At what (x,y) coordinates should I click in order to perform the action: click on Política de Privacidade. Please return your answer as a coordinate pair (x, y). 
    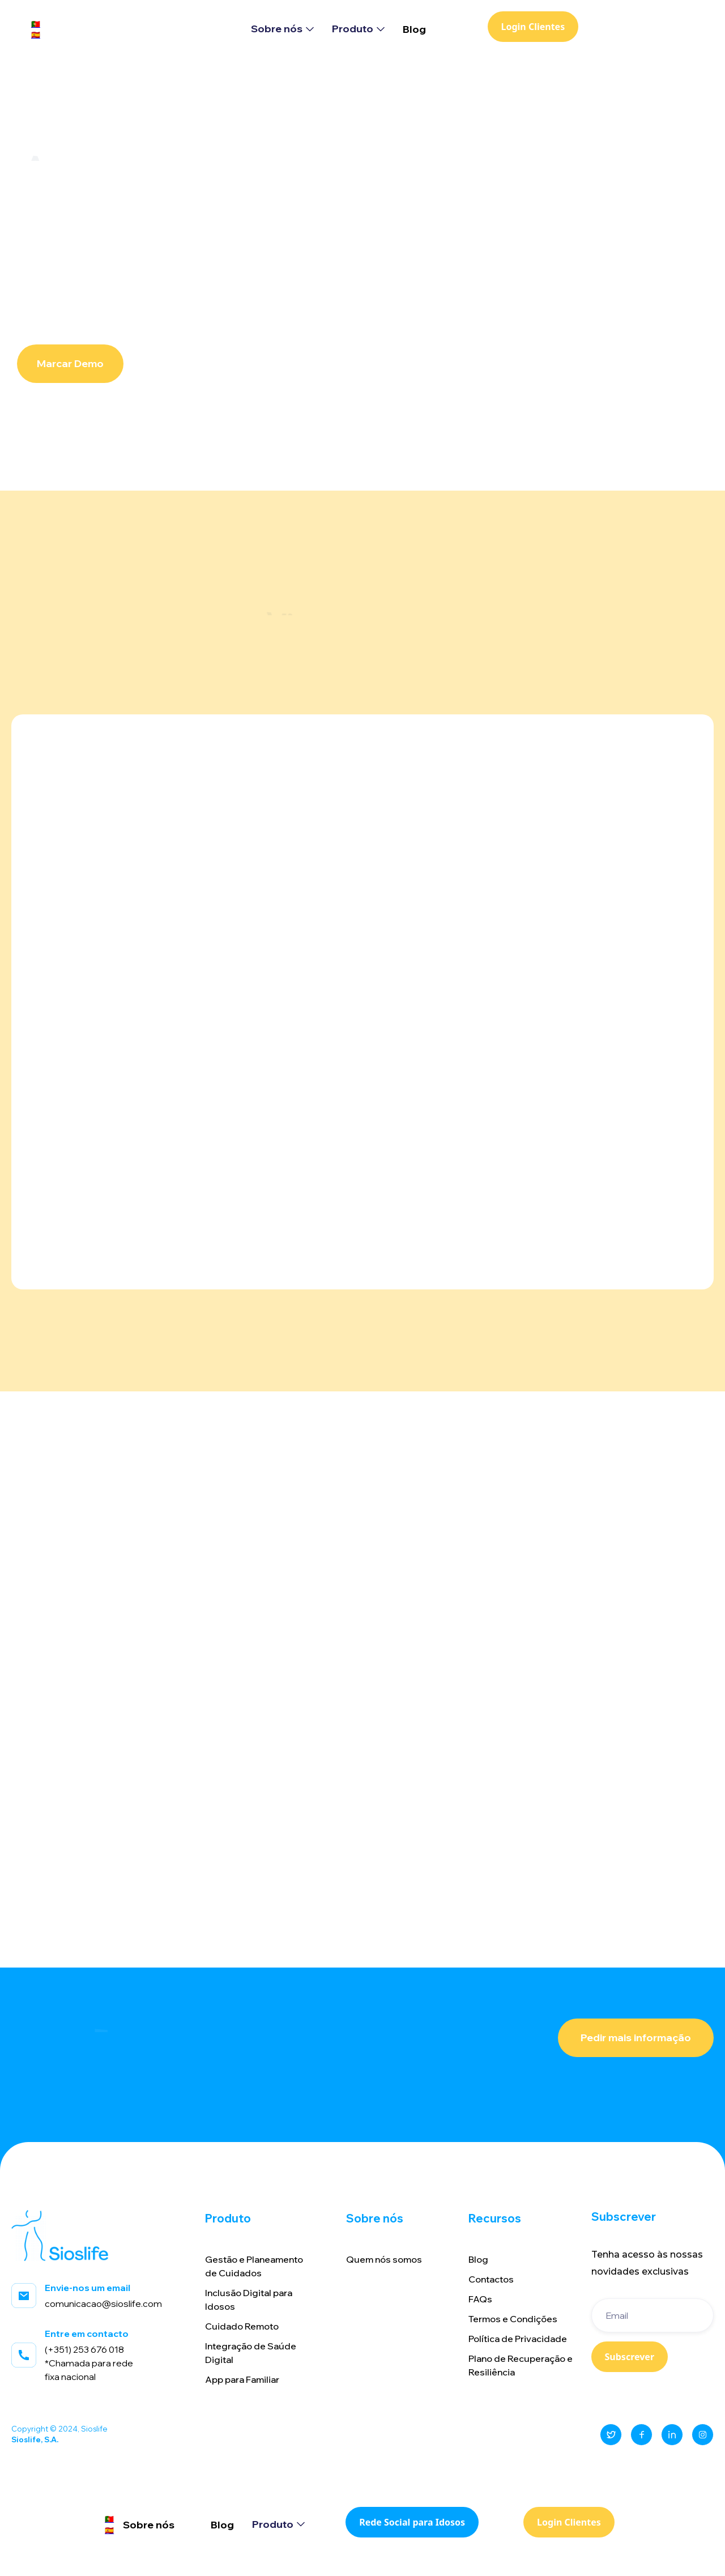
    Looking at the image, I should click on (517, 2338).